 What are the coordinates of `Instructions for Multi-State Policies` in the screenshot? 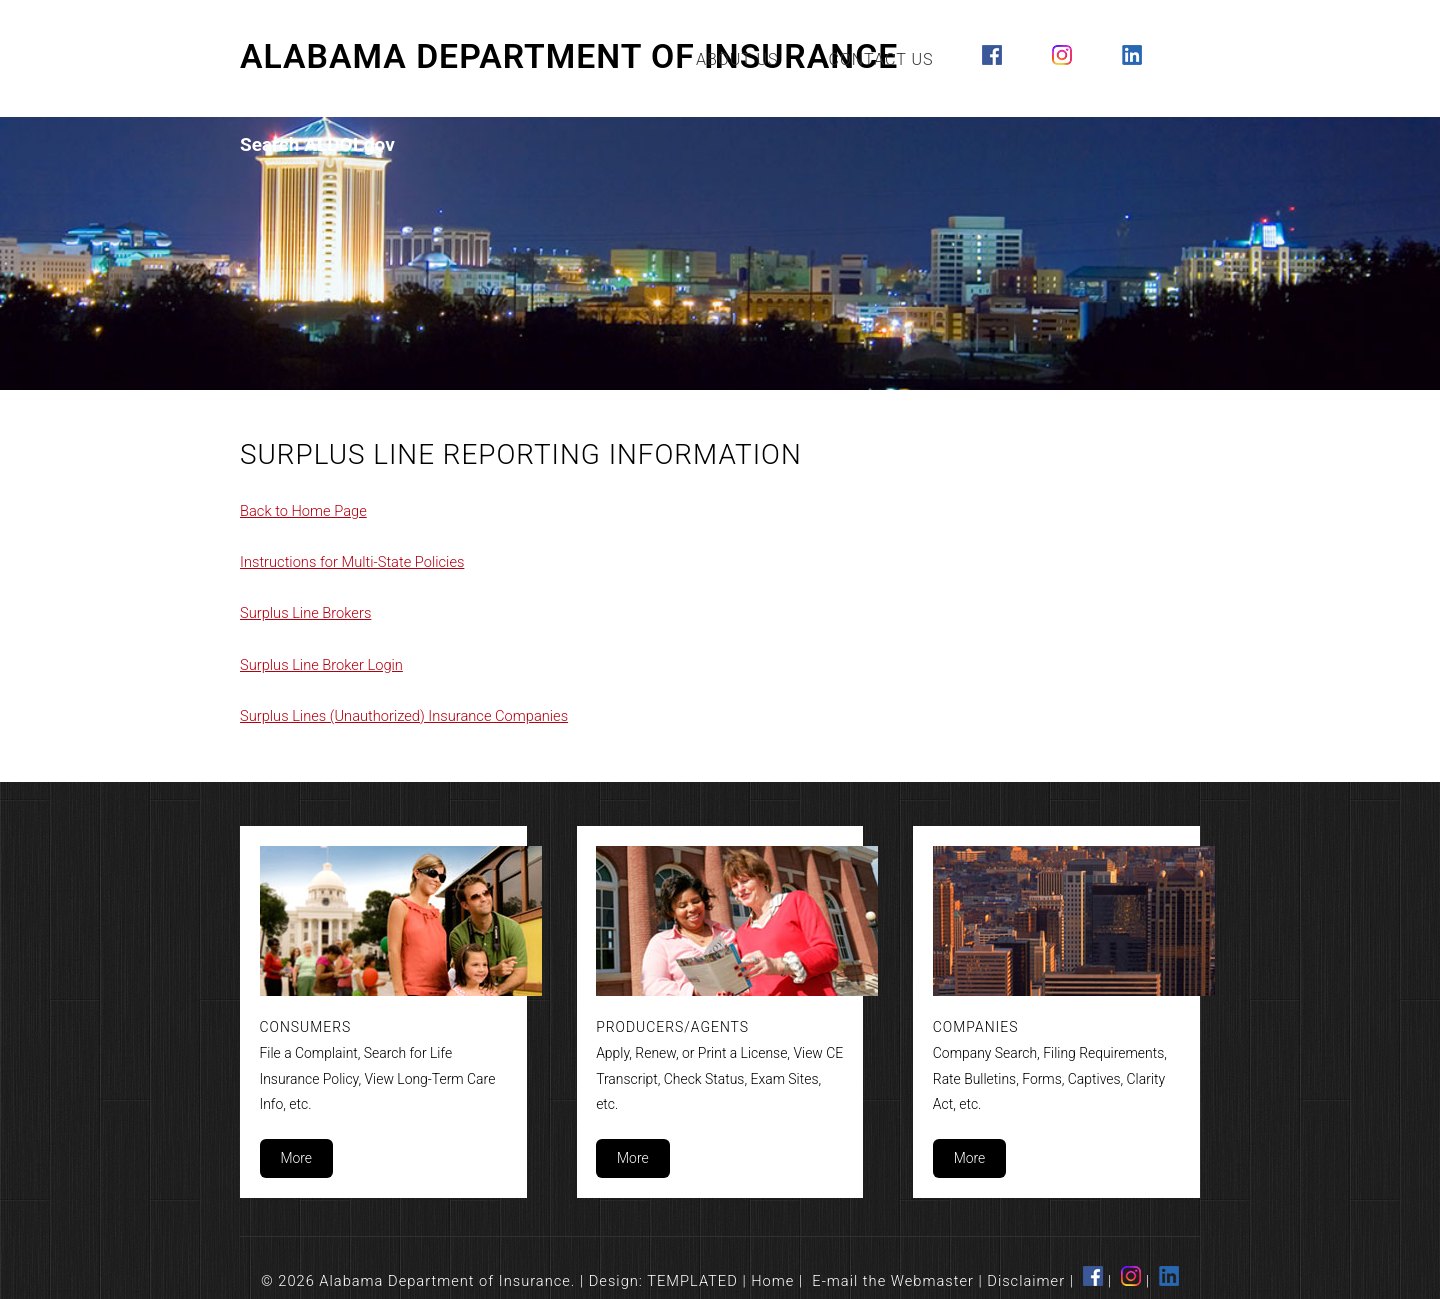 It's located at (352, 562).